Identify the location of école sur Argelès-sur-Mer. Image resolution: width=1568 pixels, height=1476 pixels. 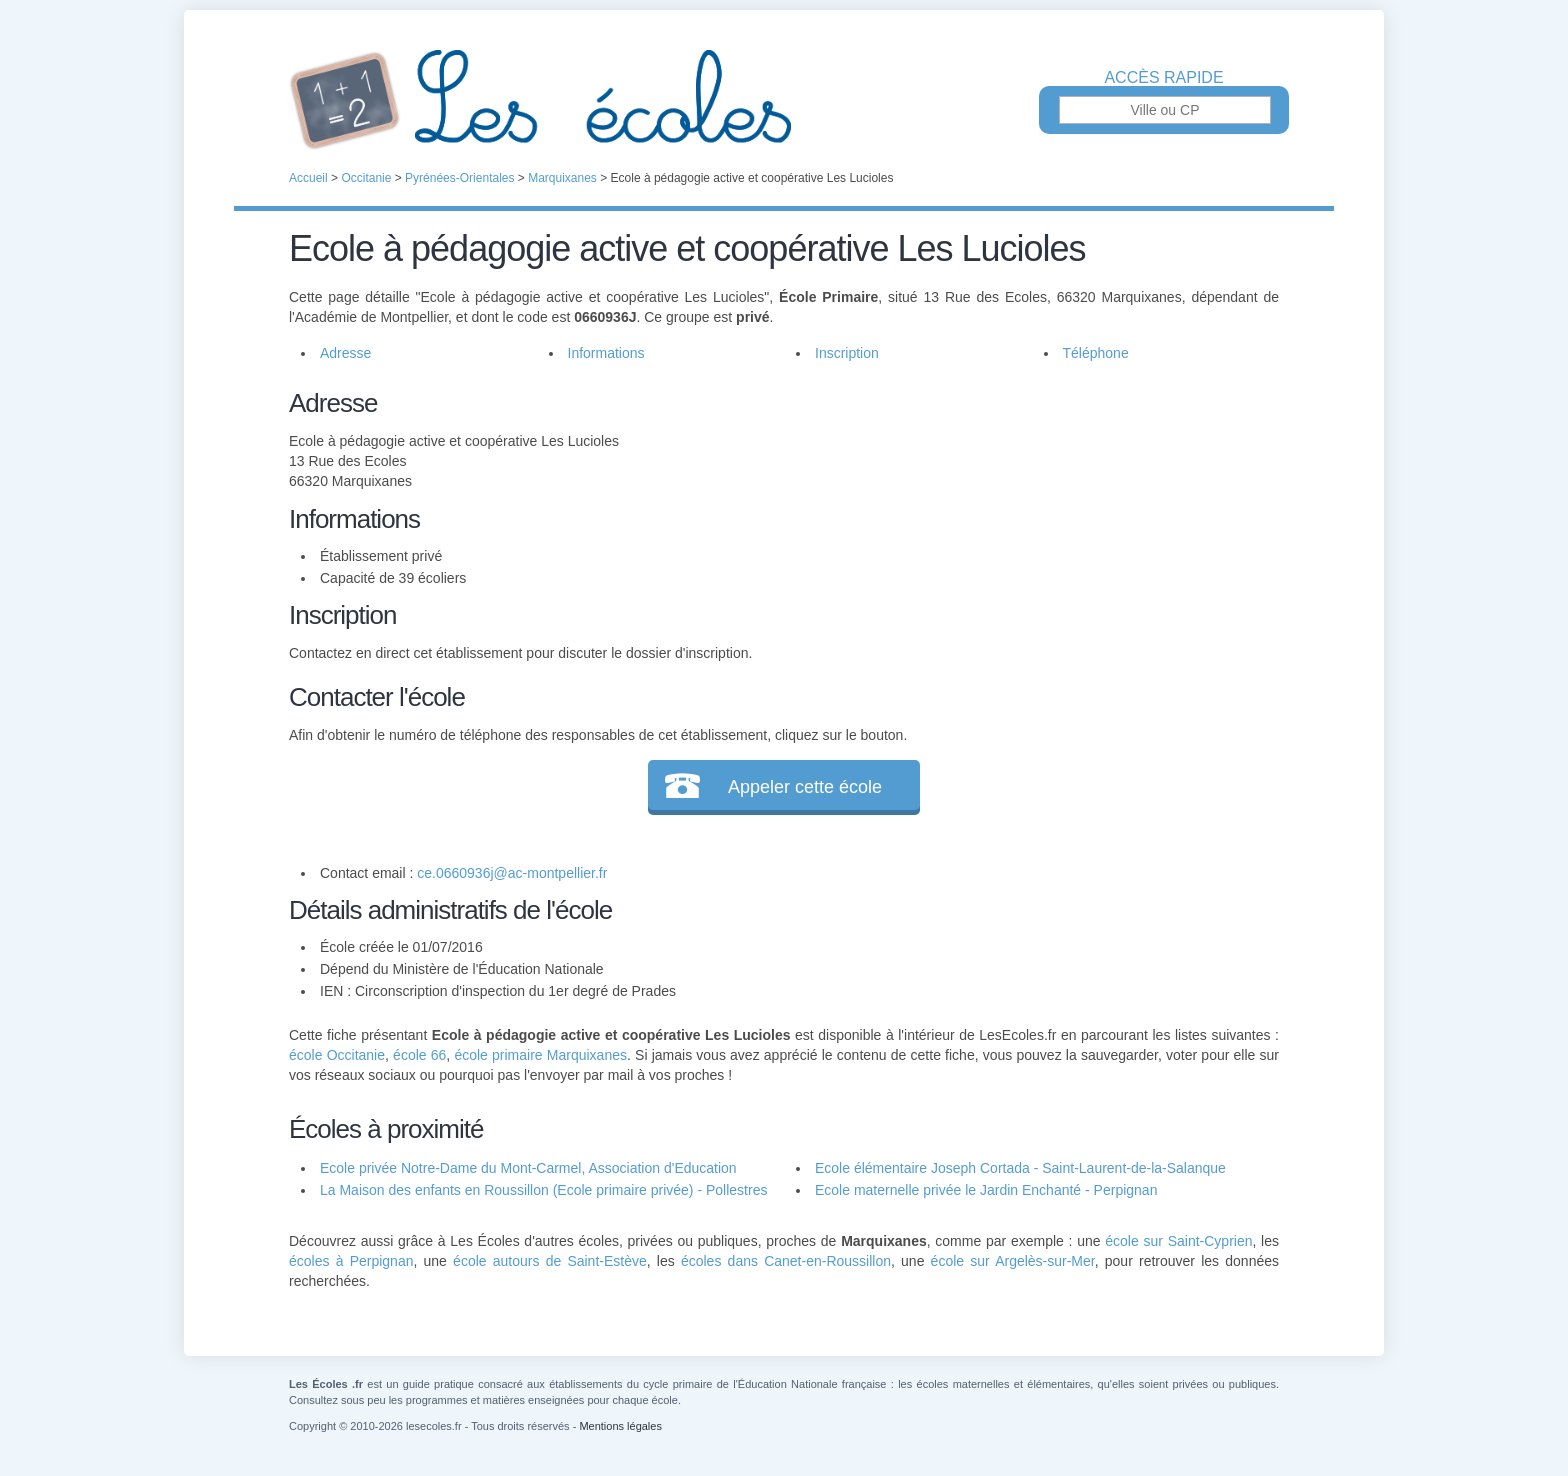
(1013, 1261).